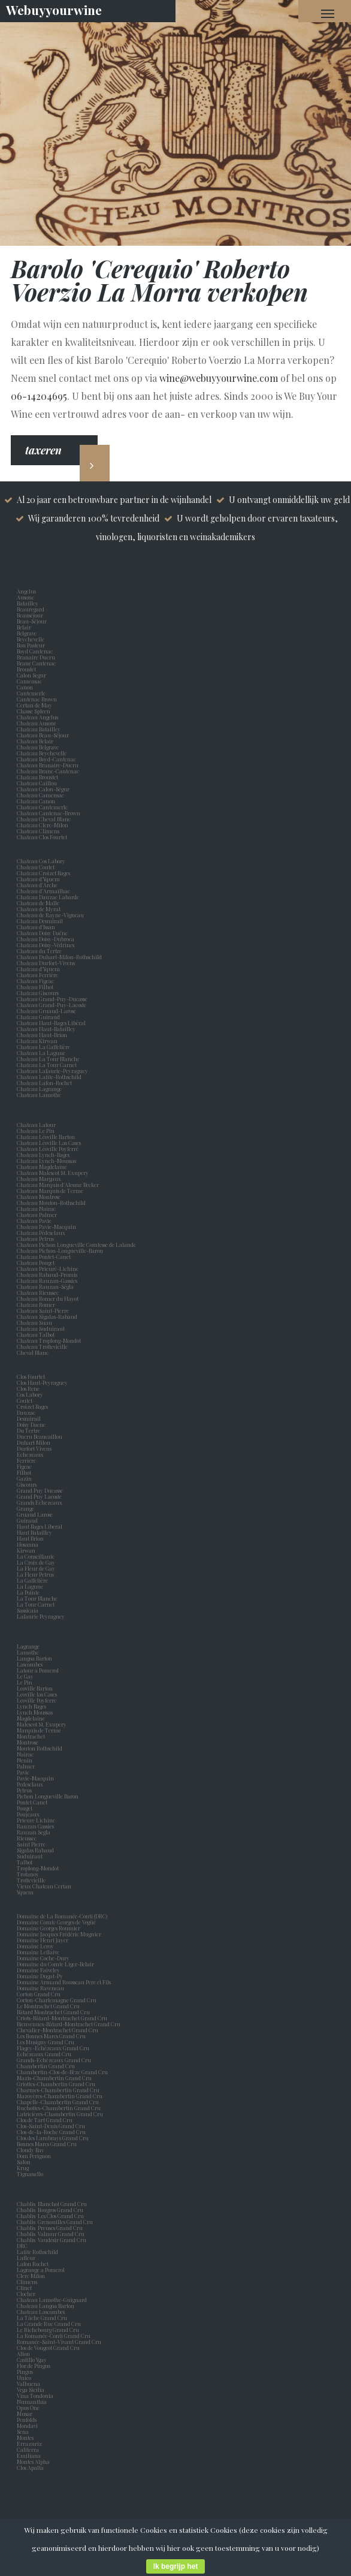 The width and height of the screenshot is (351, 2576). Describe the element at coordinates (54, 9) in the screenshot. I see `Webuyyourwine` at that location.